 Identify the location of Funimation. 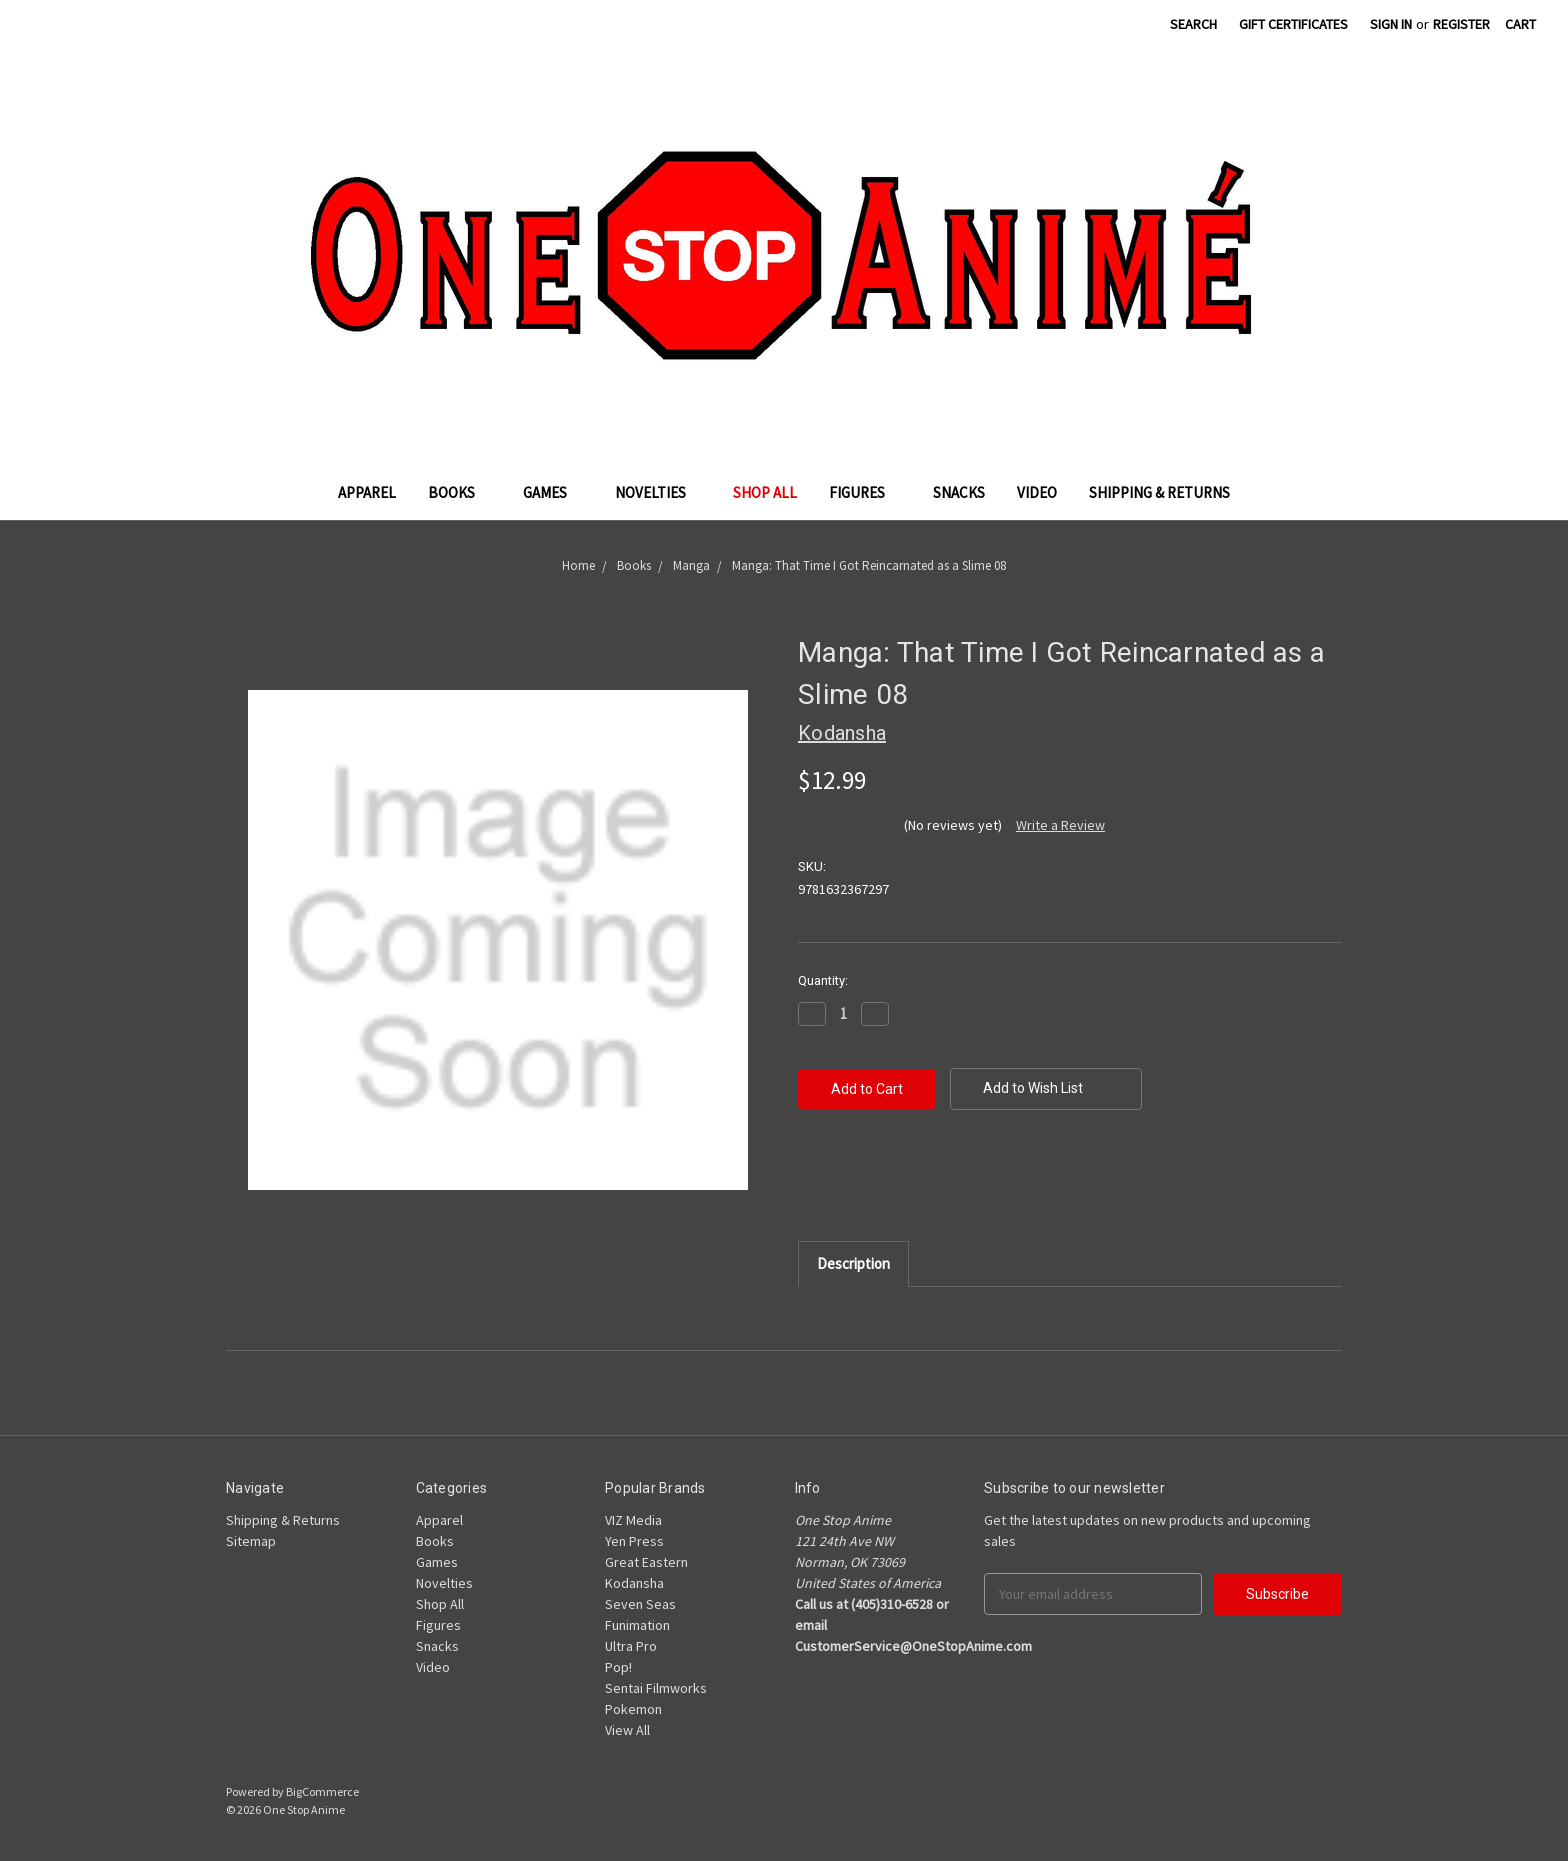
(637, 1625).